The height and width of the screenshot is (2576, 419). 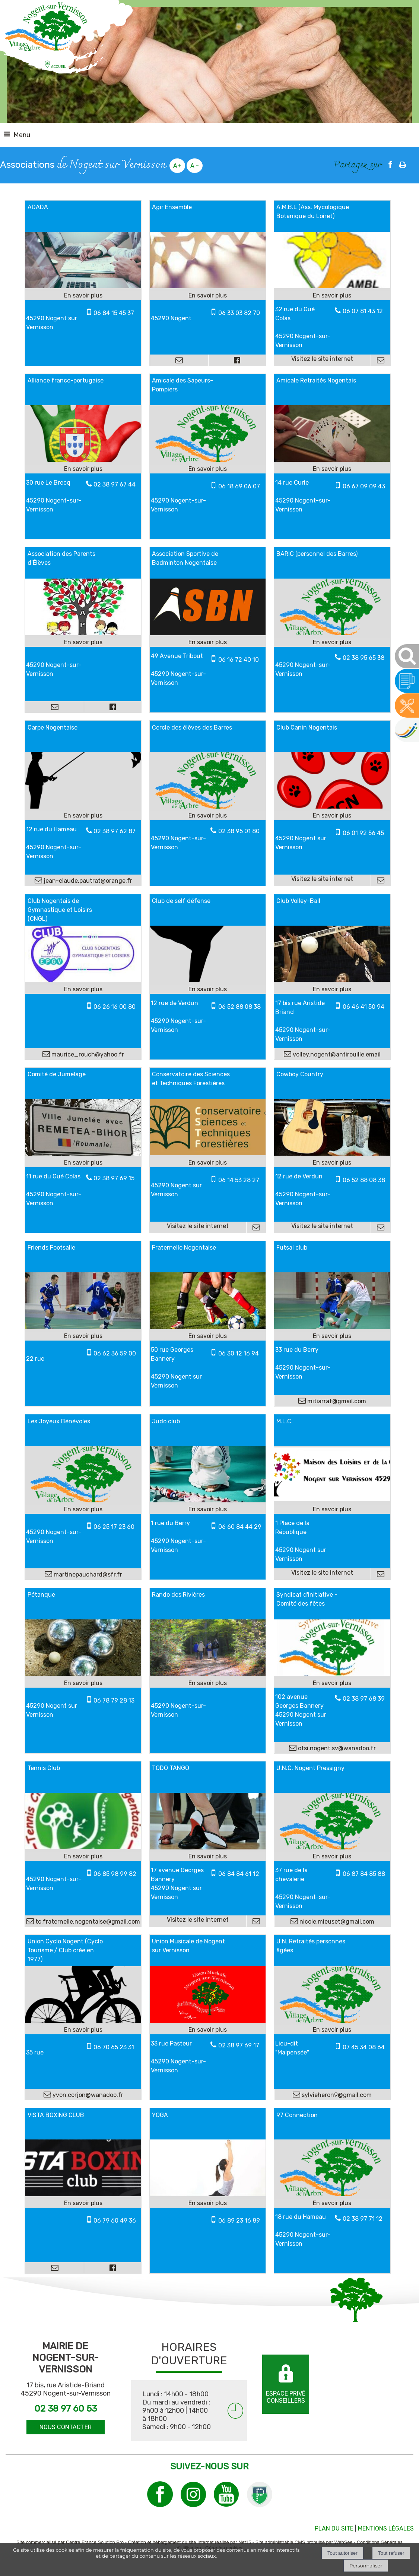 I want to click on 02 38 97 69 15 [Numéro de téléphone fixe], so click(x=113, y=1178).